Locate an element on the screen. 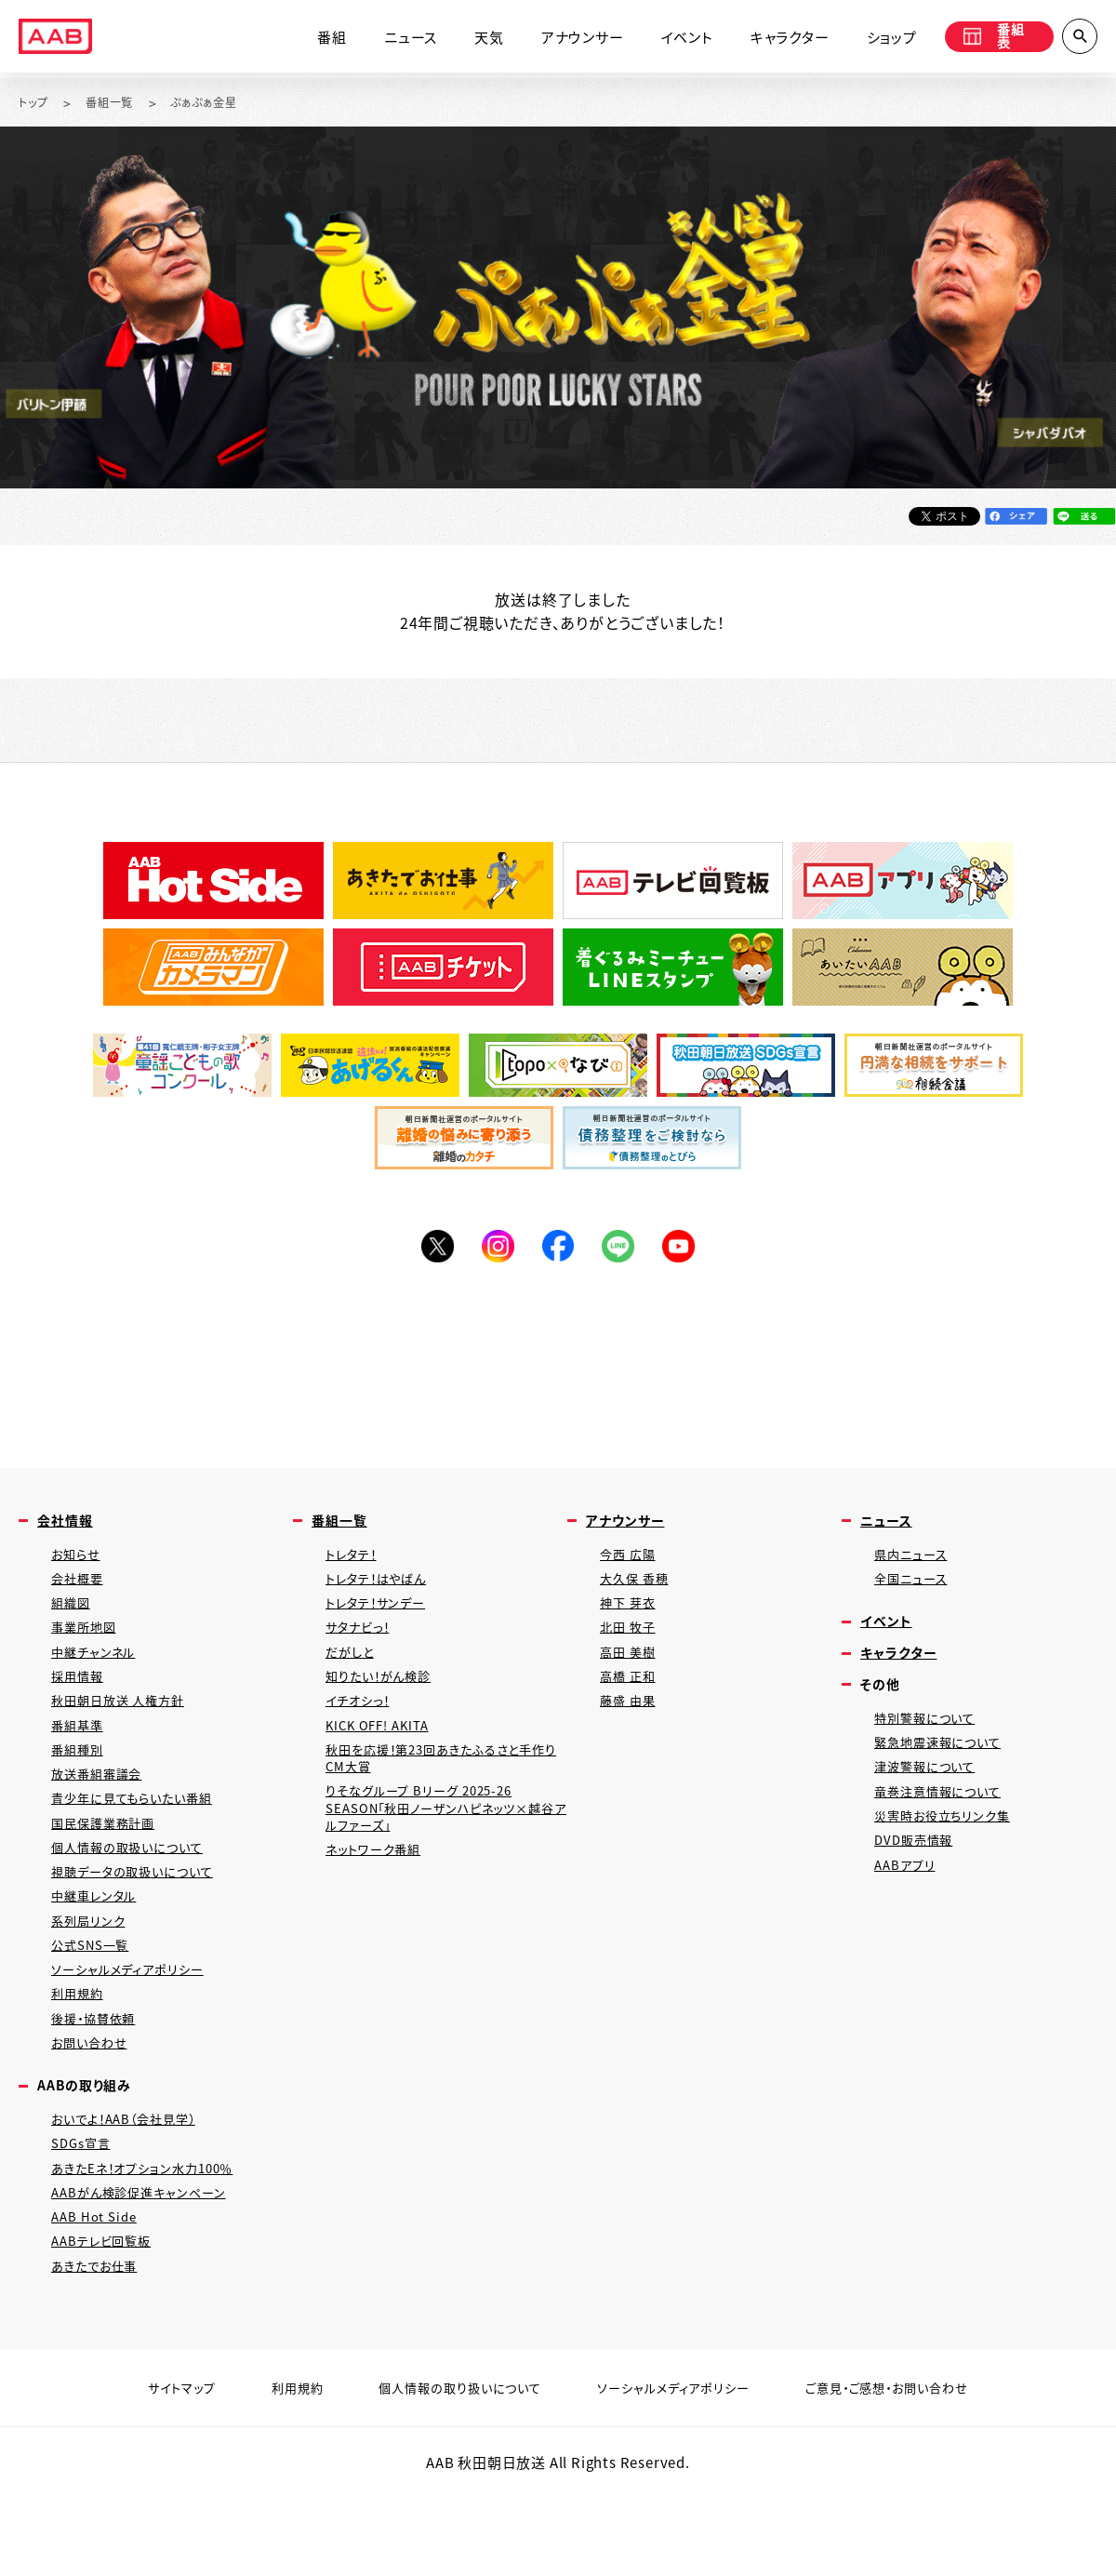  番組表 is located at coordinates (988, 39).